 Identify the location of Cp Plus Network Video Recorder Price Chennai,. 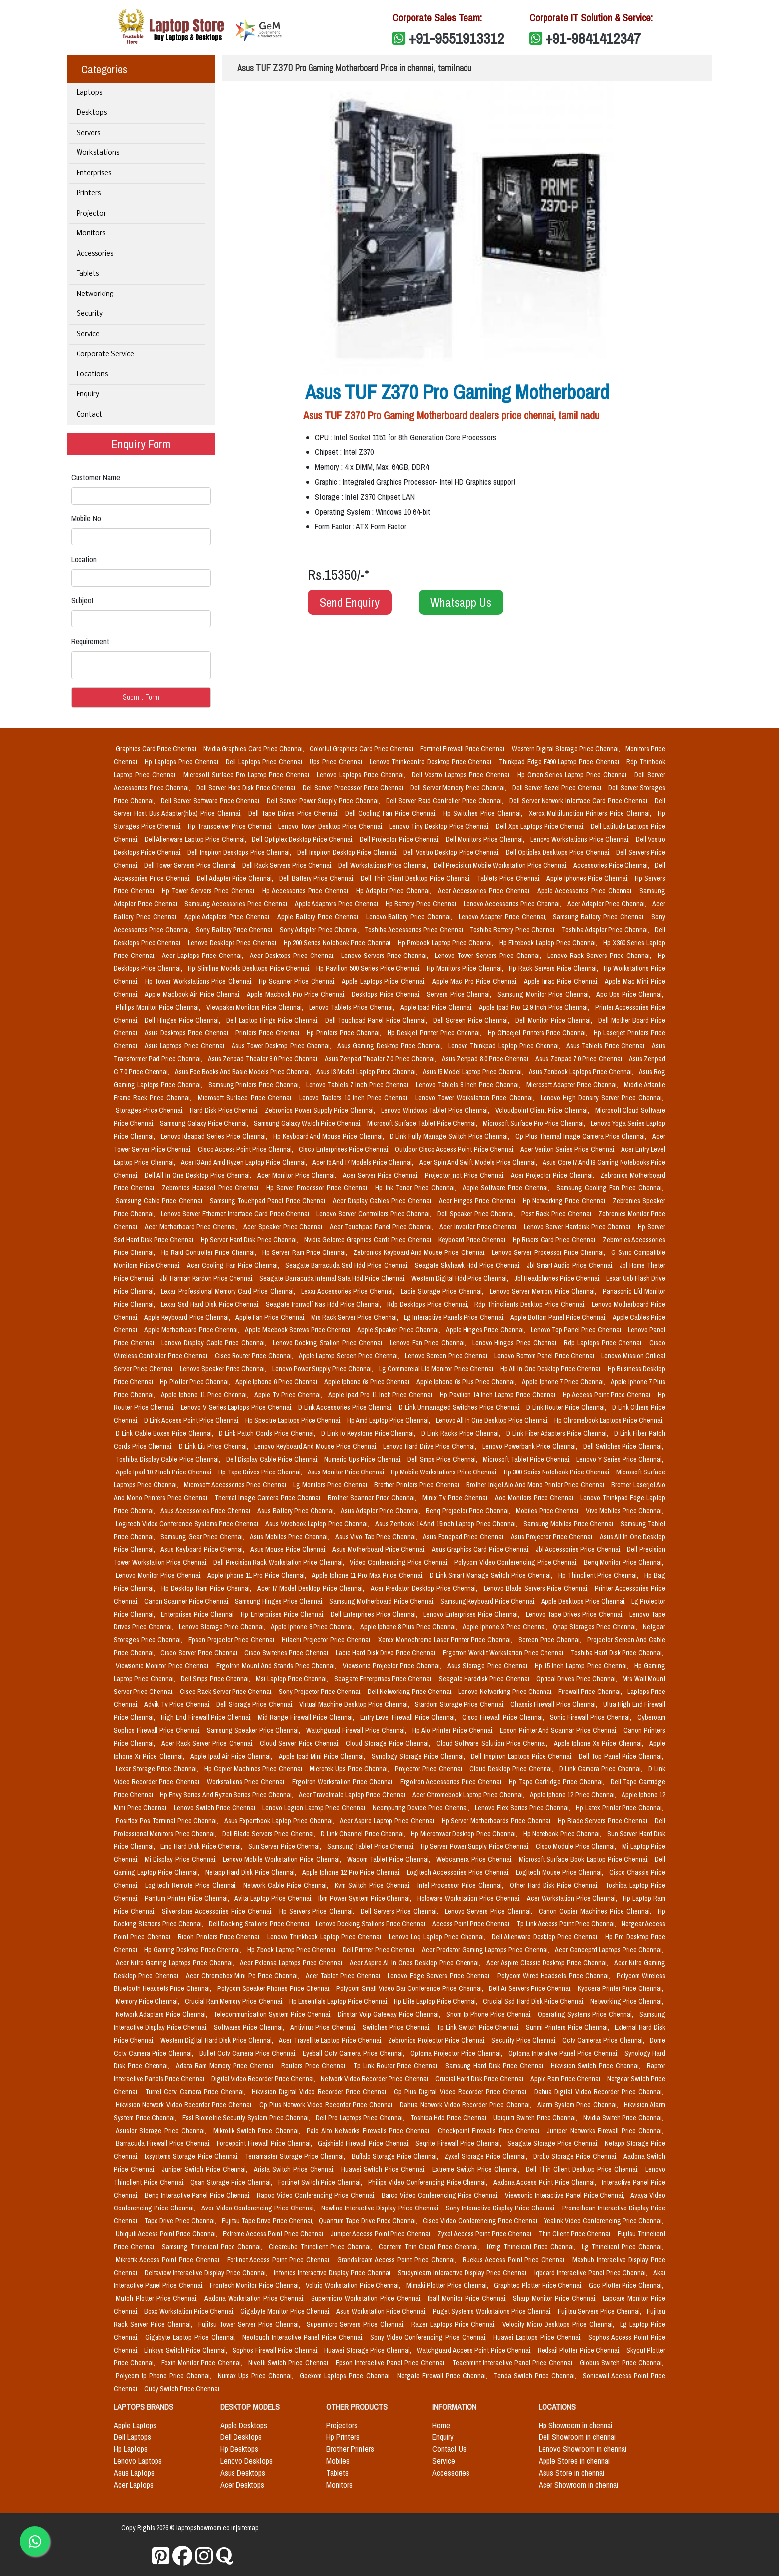
(327, 2104).